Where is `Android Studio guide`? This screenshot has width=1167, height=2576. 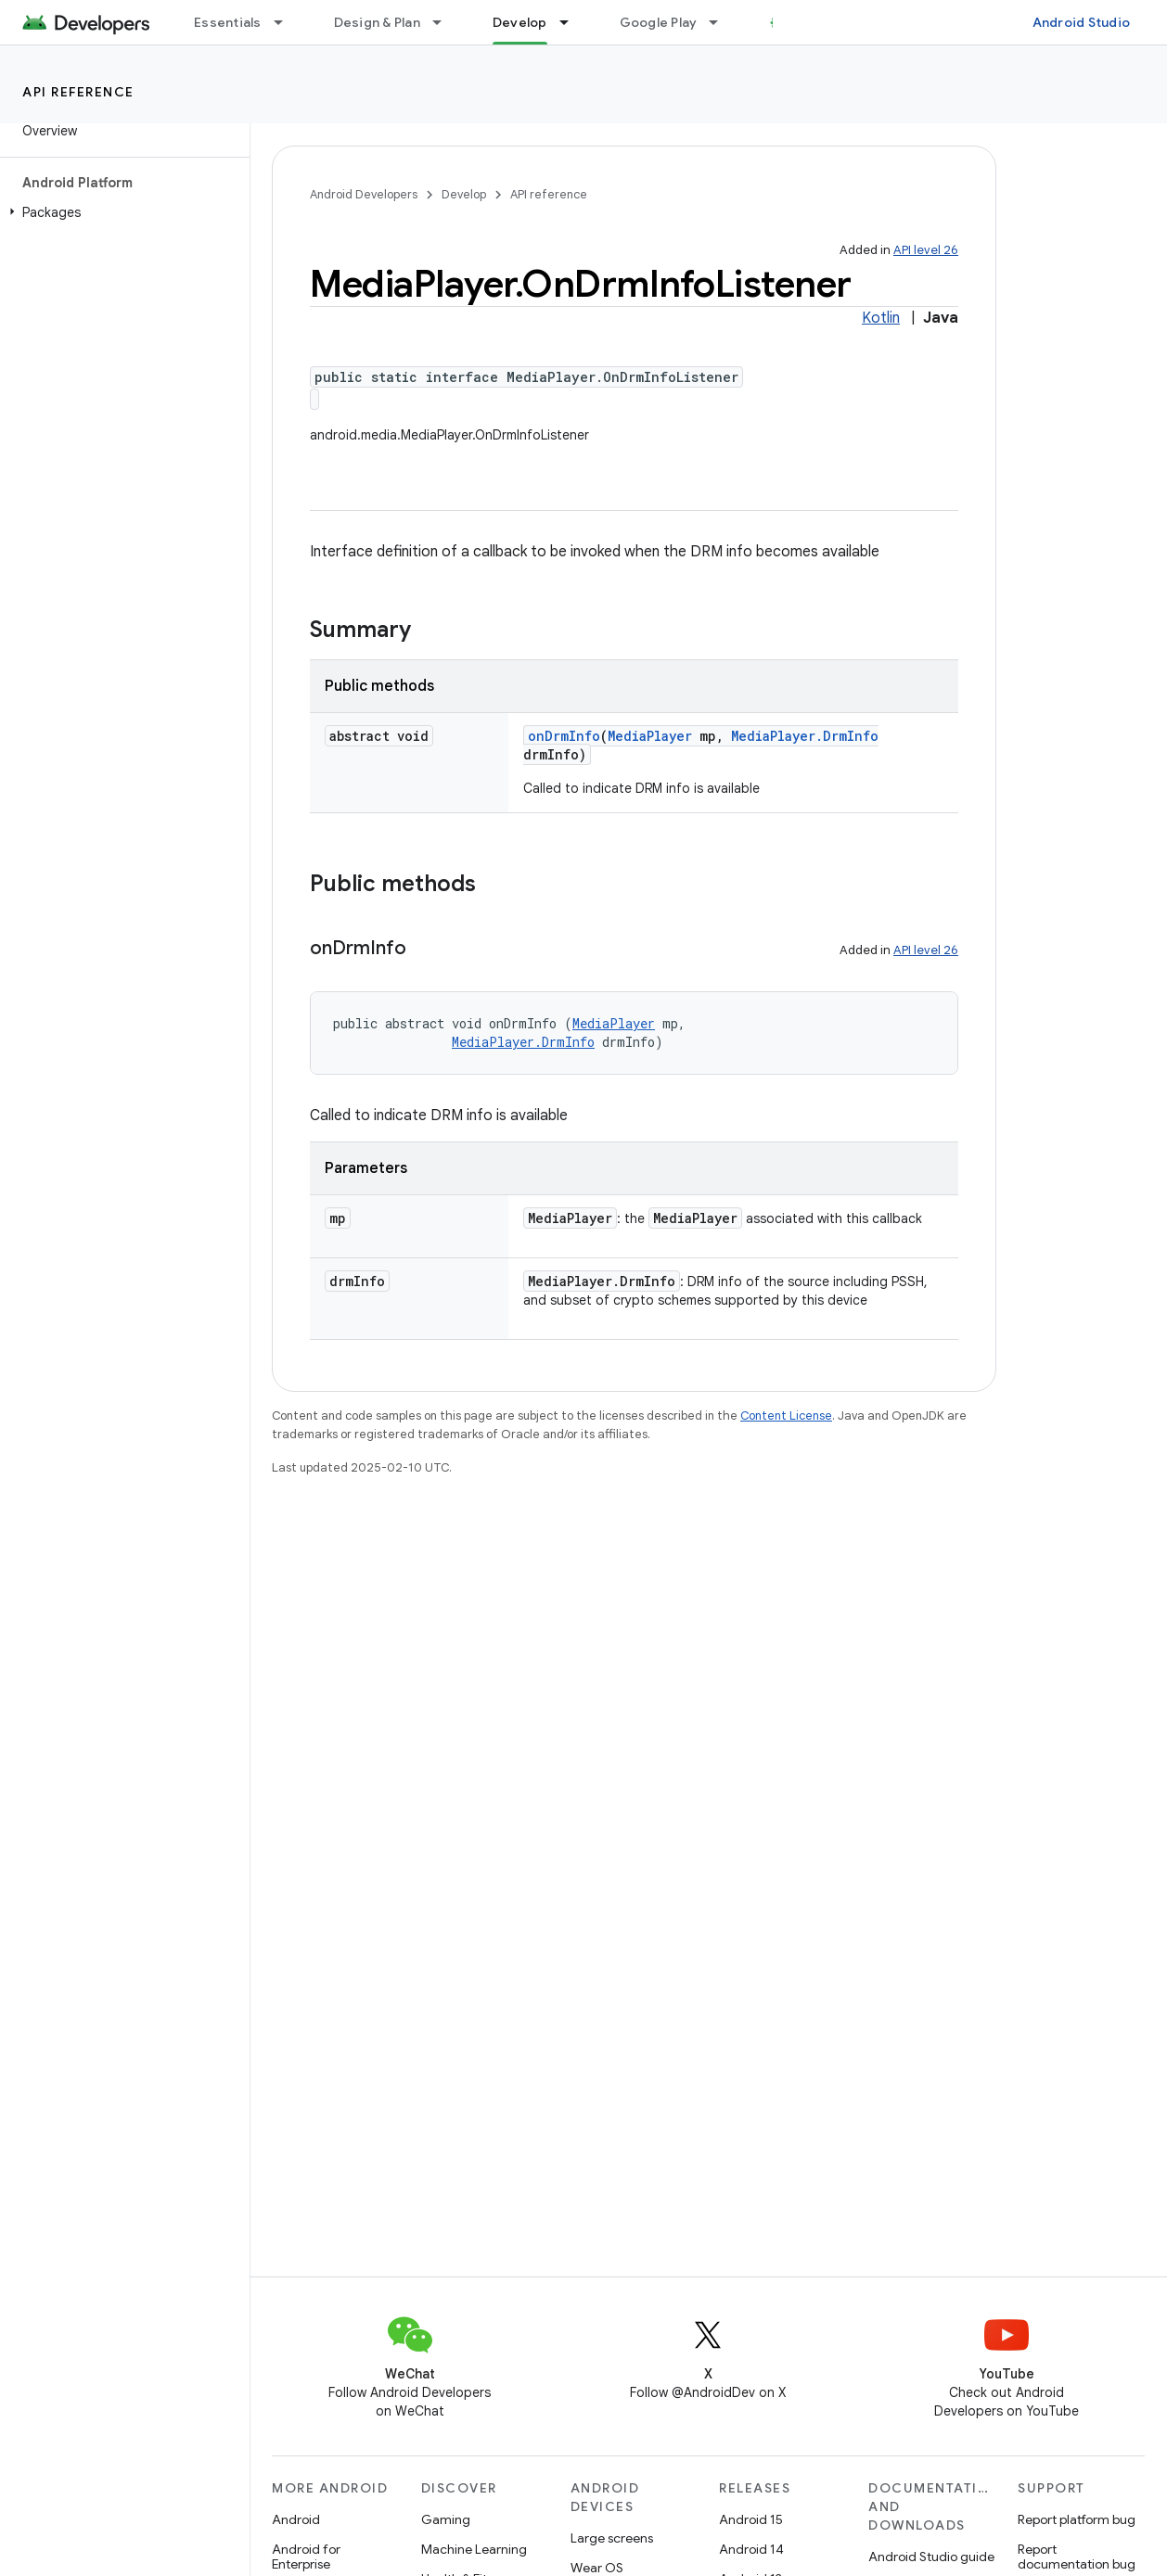
Android Studio guide is located at coordinates (931, 2556).